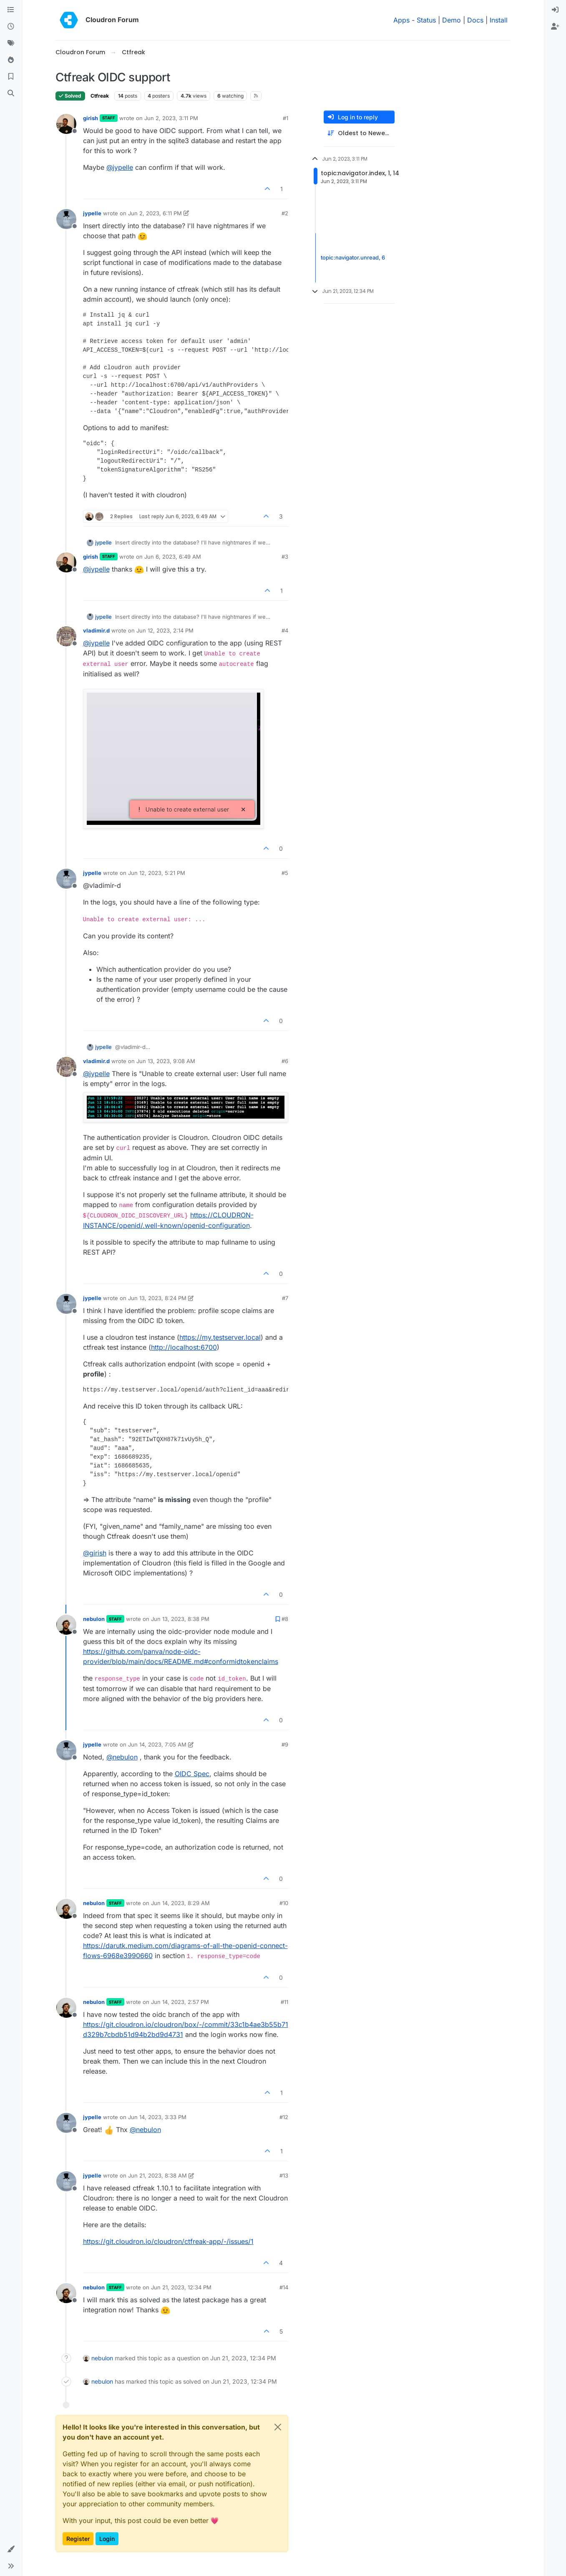 The width and height of the screenshot is (566, 2576). What do you see at coordinates (92, 213) in the screenshot?
I see `jypelle` at bounding box center [92, 213].